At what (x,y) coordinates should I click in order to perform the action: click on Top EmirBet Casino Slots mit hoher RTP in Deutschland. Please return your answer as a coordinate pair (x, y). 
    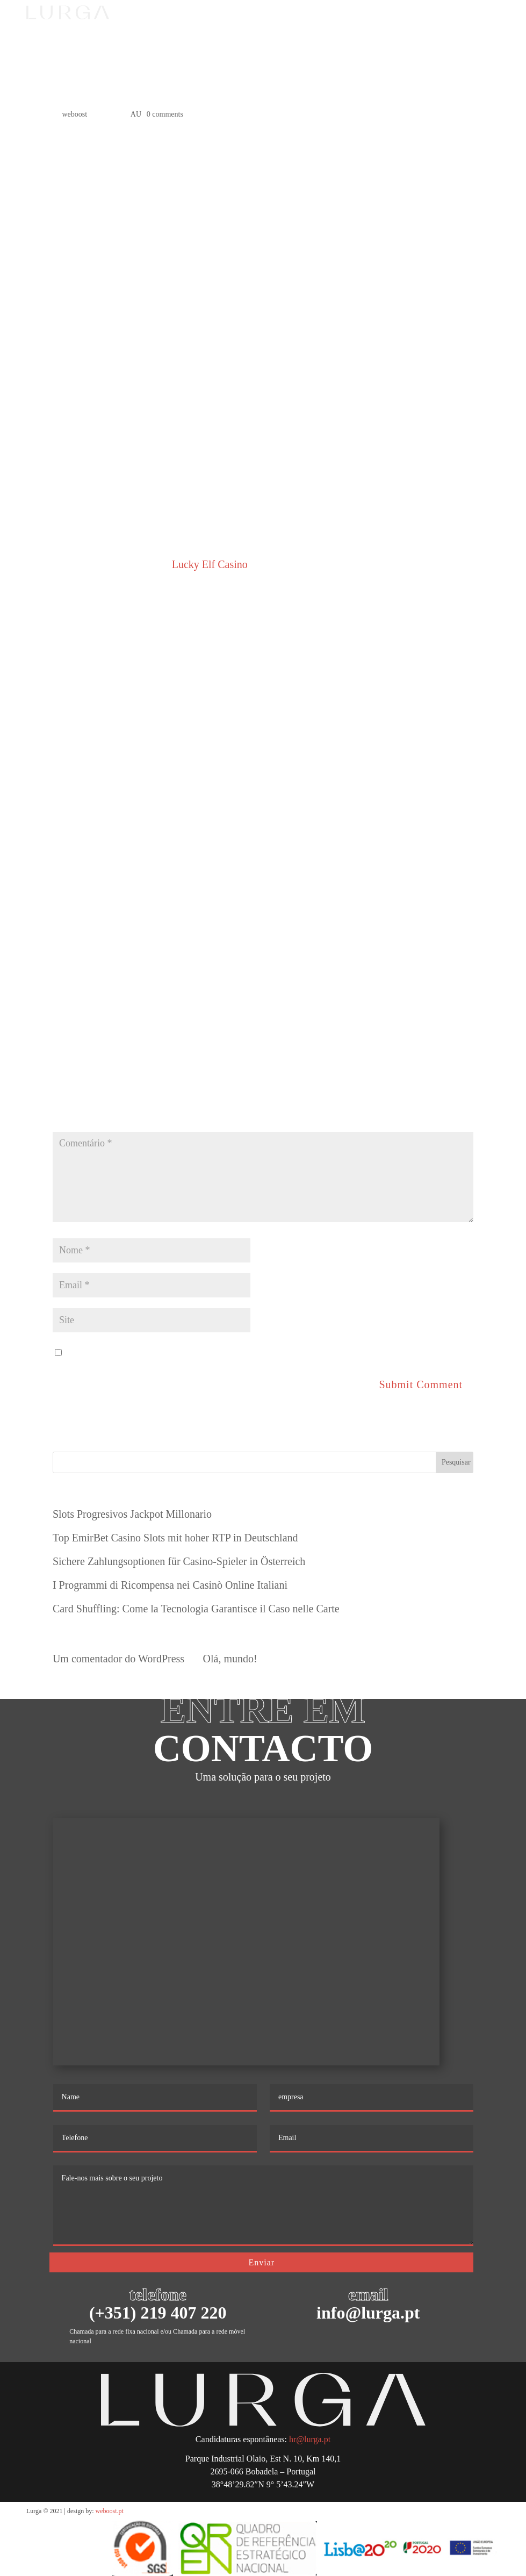
    Looking at the image, I should click on (175, 1538).